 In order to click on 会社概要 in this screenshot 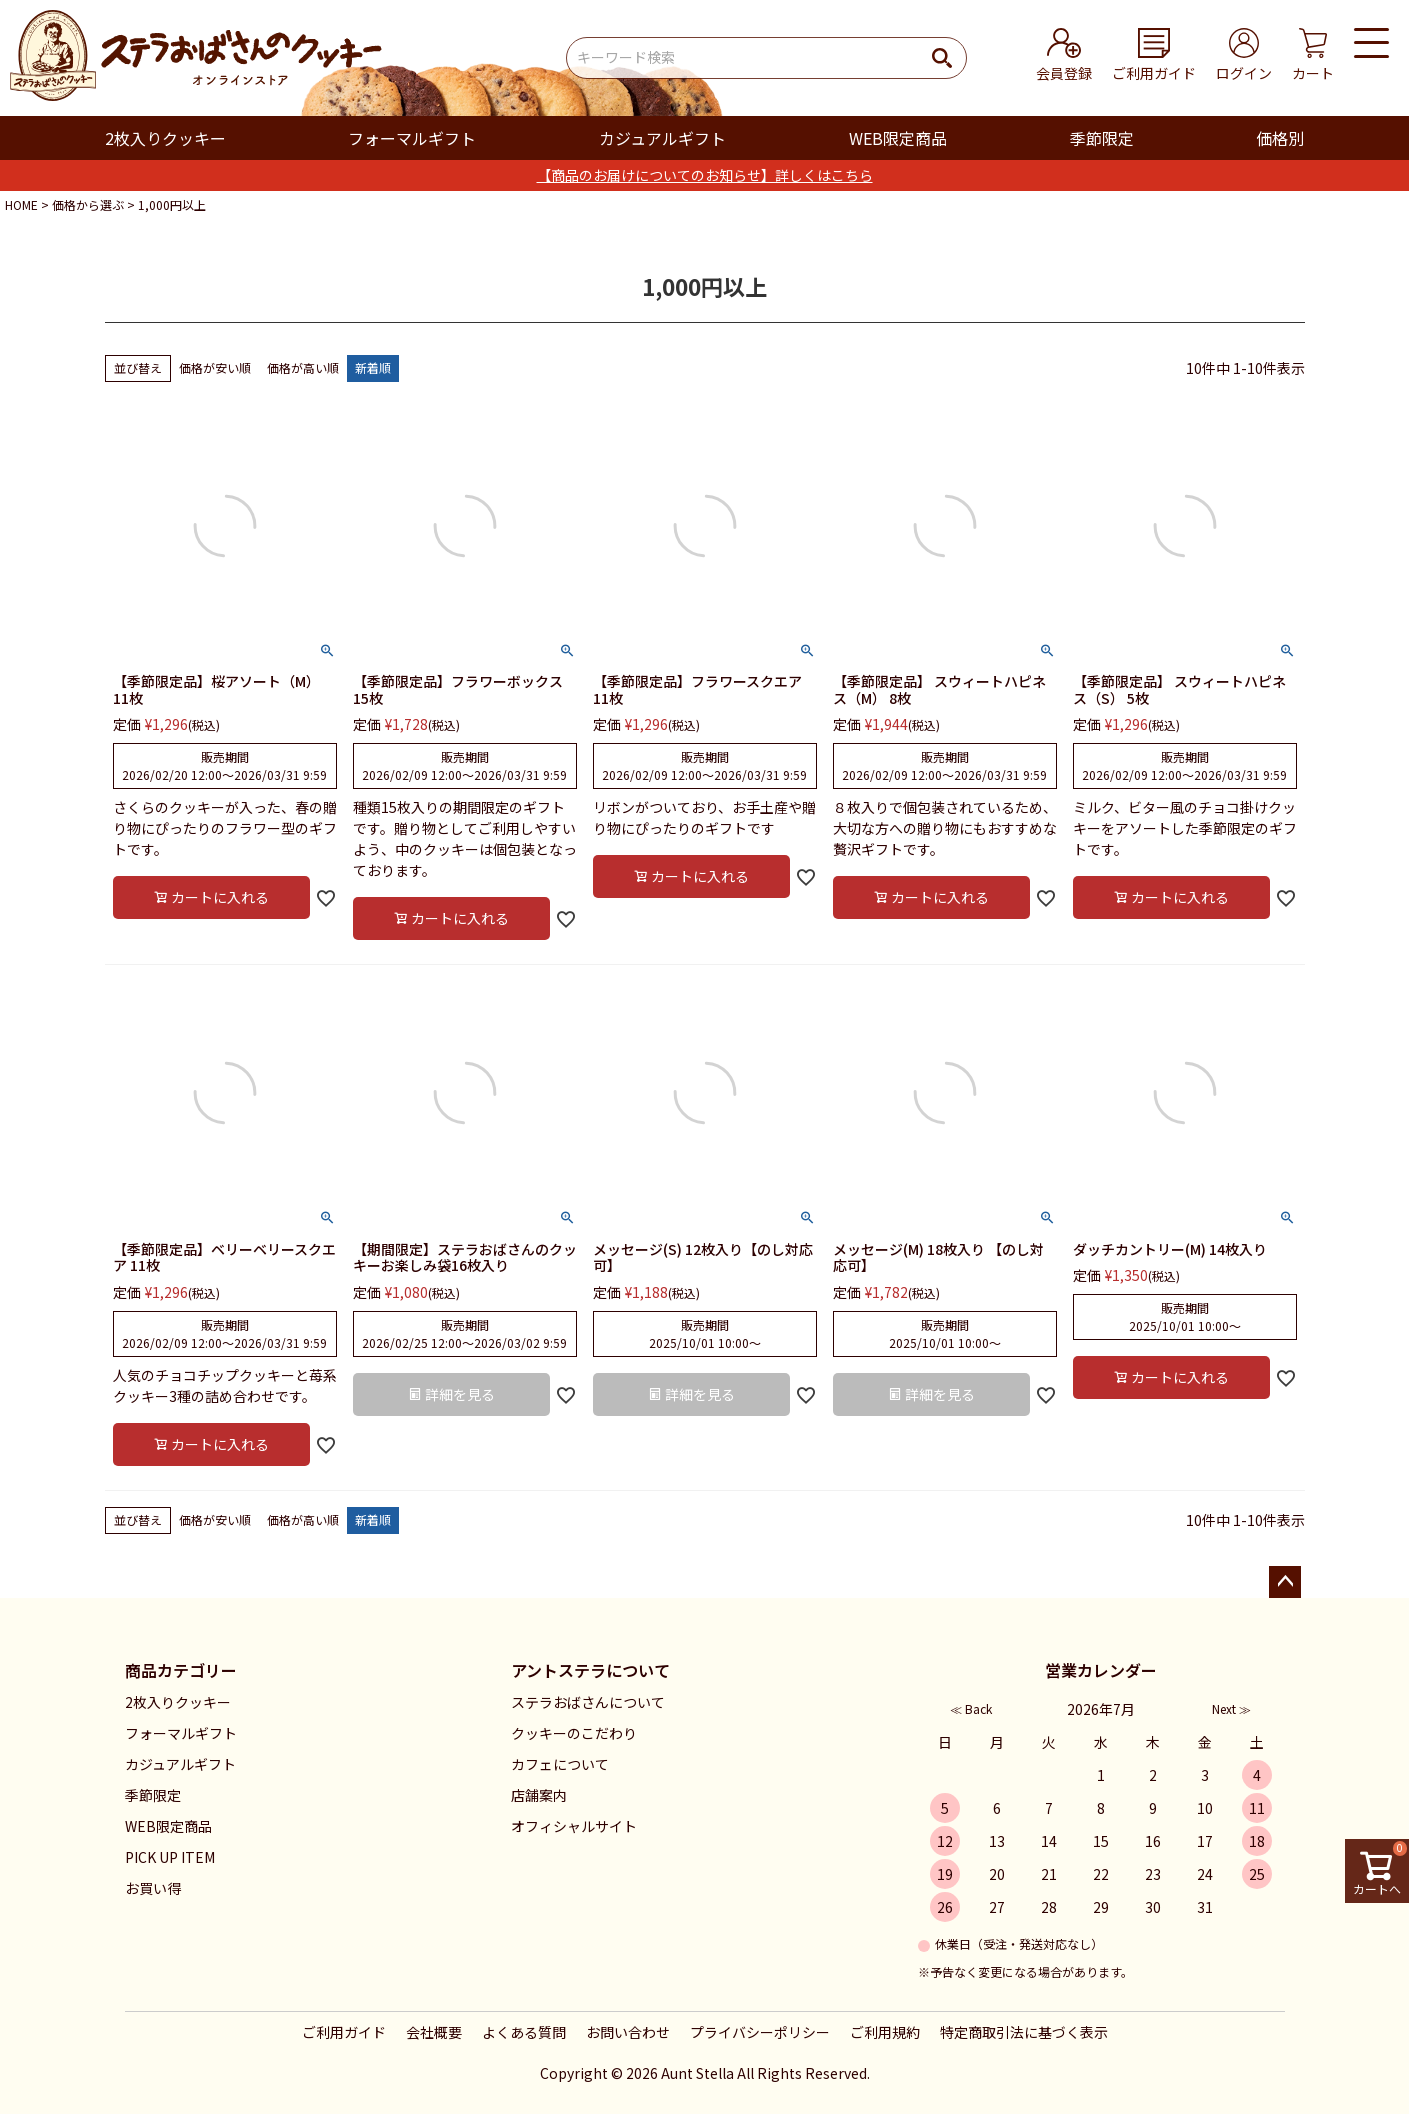, I will do `click(434, 2032)`.